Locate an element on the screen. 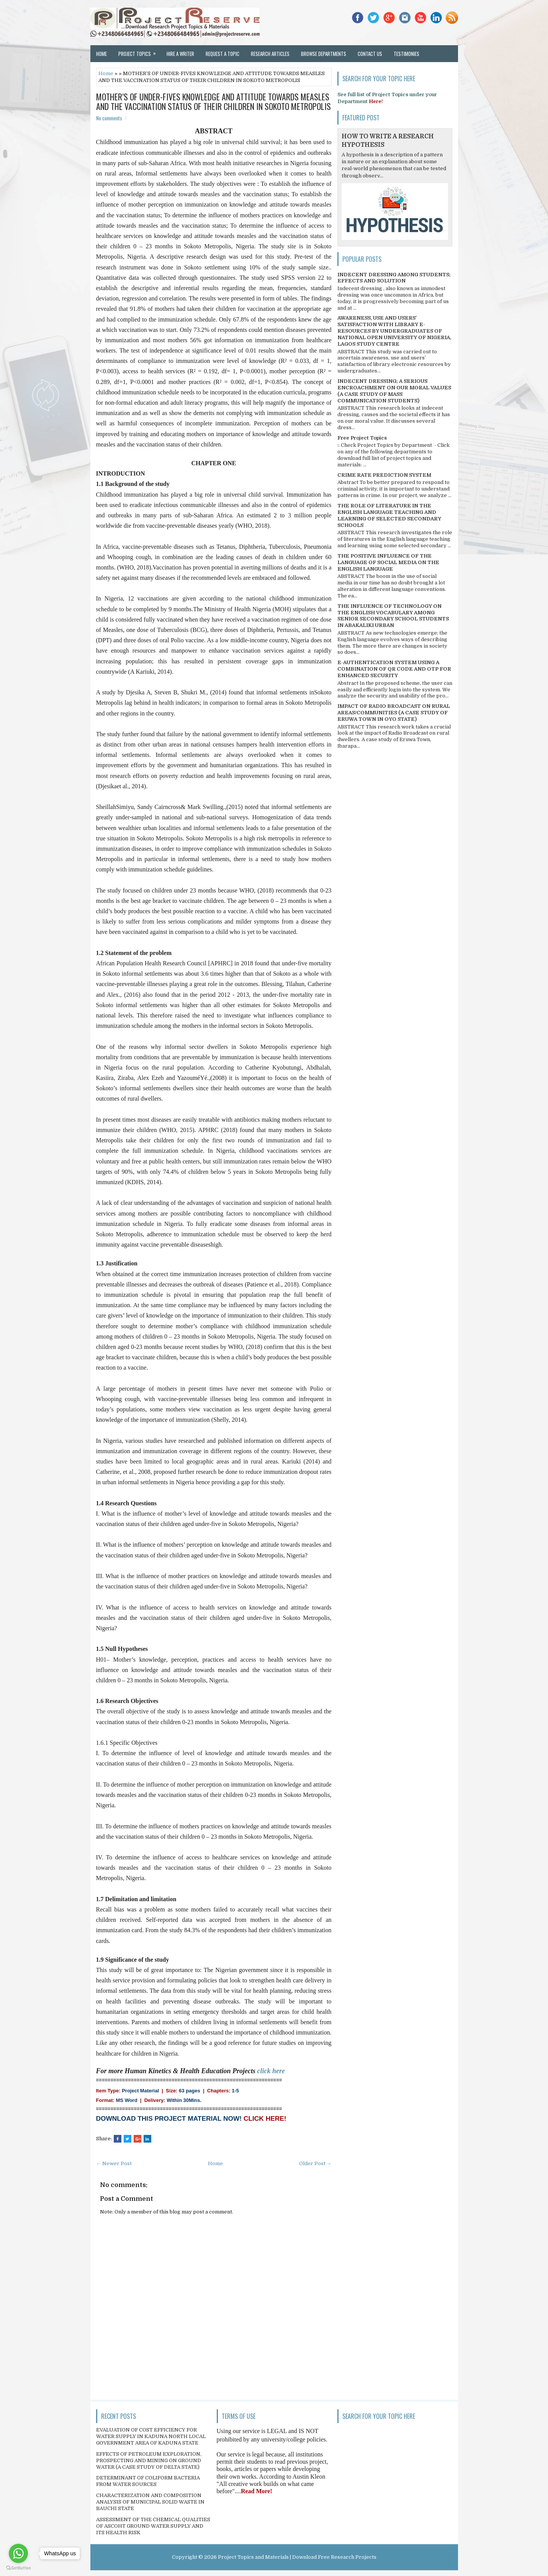  Project Topics is located at coordinates (139, 51).